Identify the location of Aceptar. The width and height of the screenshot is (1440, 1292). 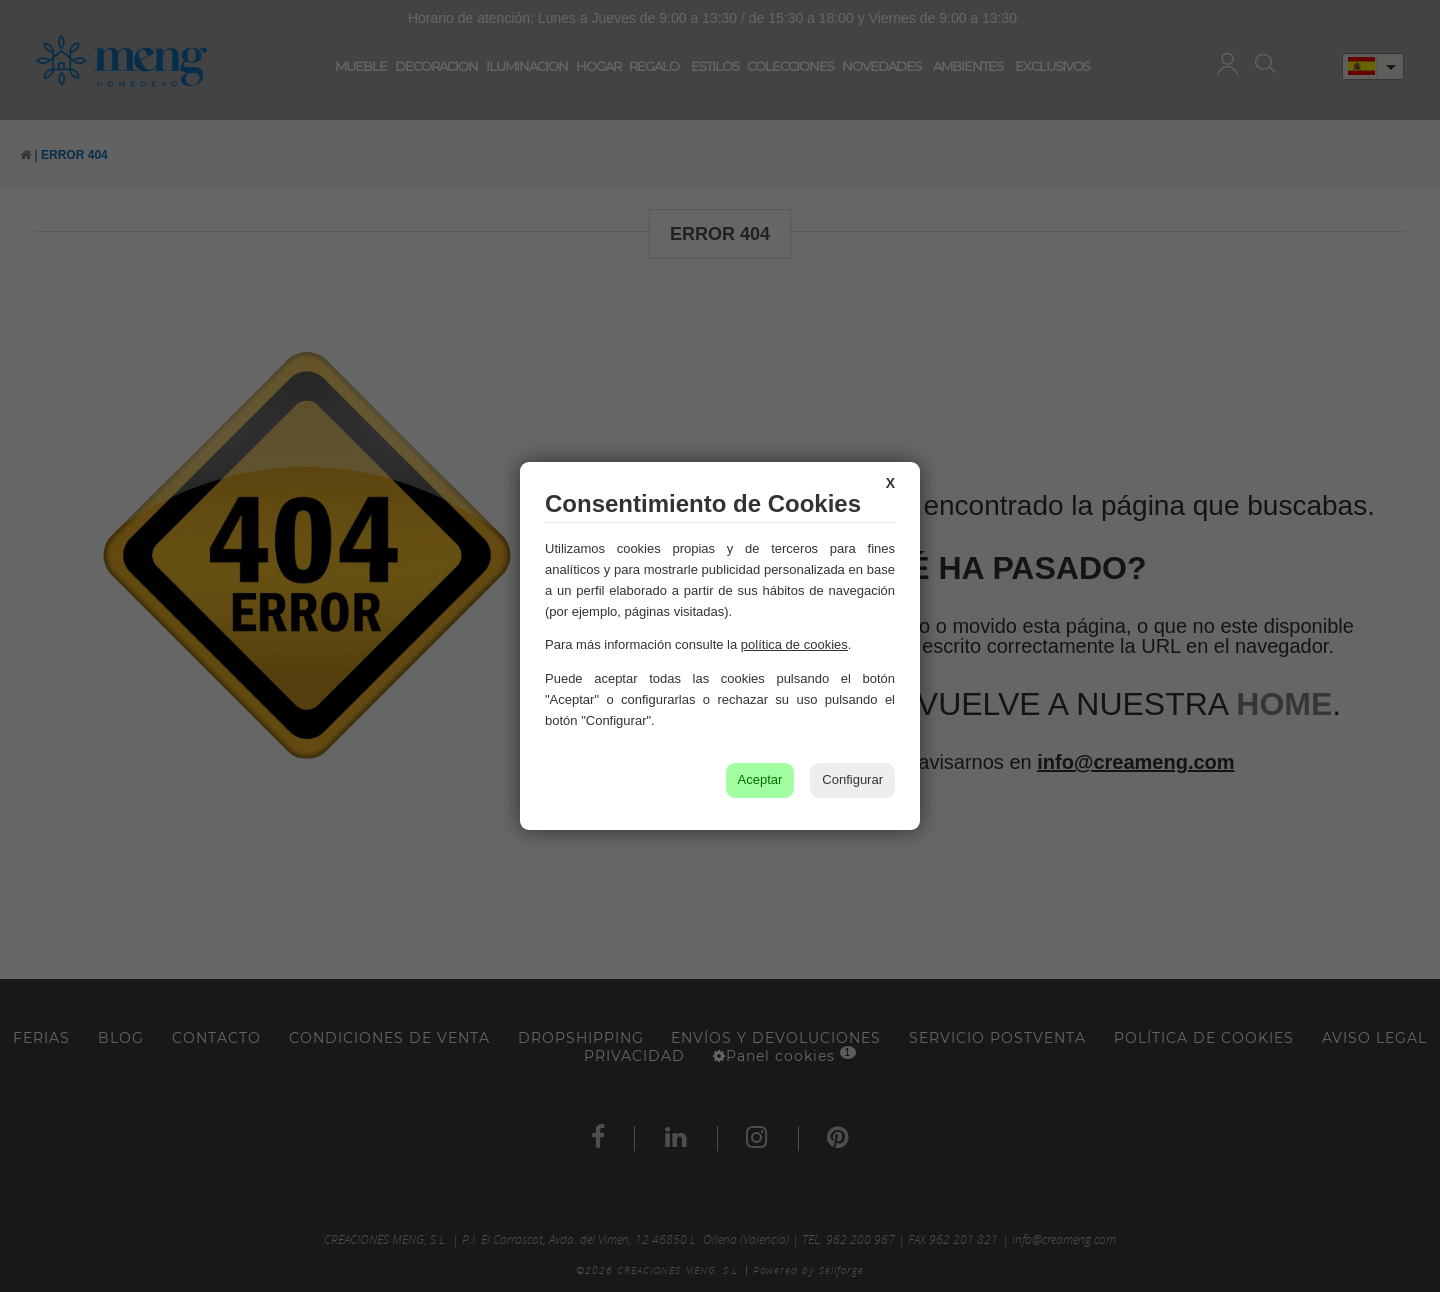
(760, 779).